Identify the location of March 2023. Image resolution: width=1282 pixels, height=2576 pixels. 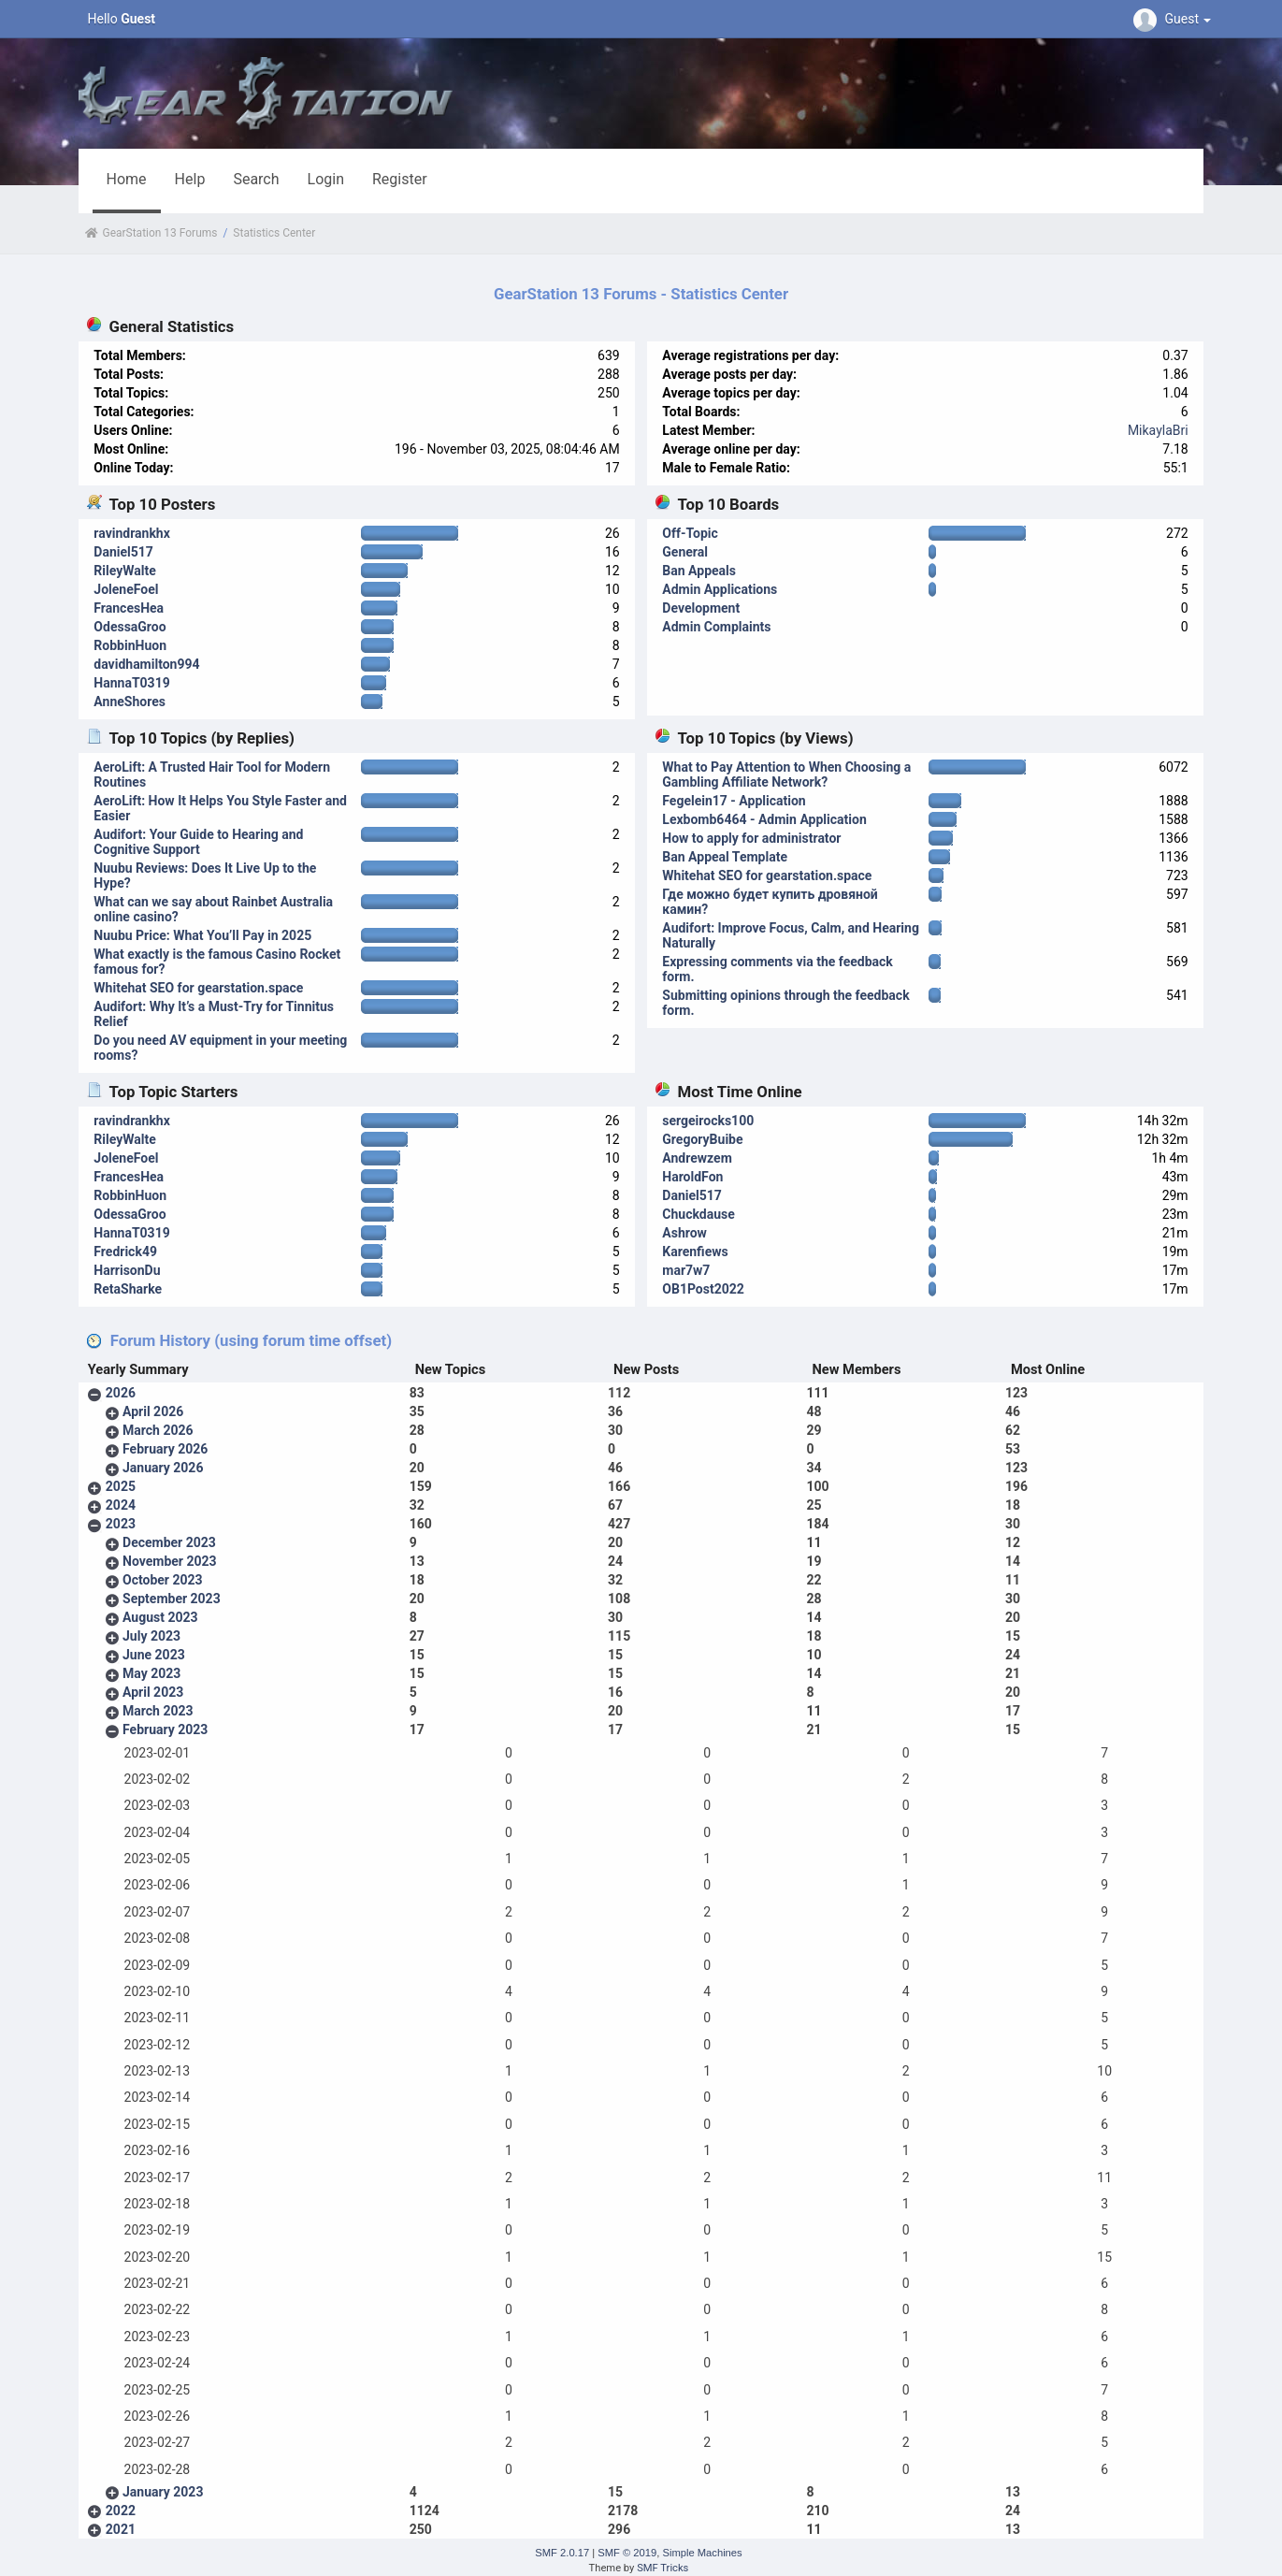
(158, 1710).